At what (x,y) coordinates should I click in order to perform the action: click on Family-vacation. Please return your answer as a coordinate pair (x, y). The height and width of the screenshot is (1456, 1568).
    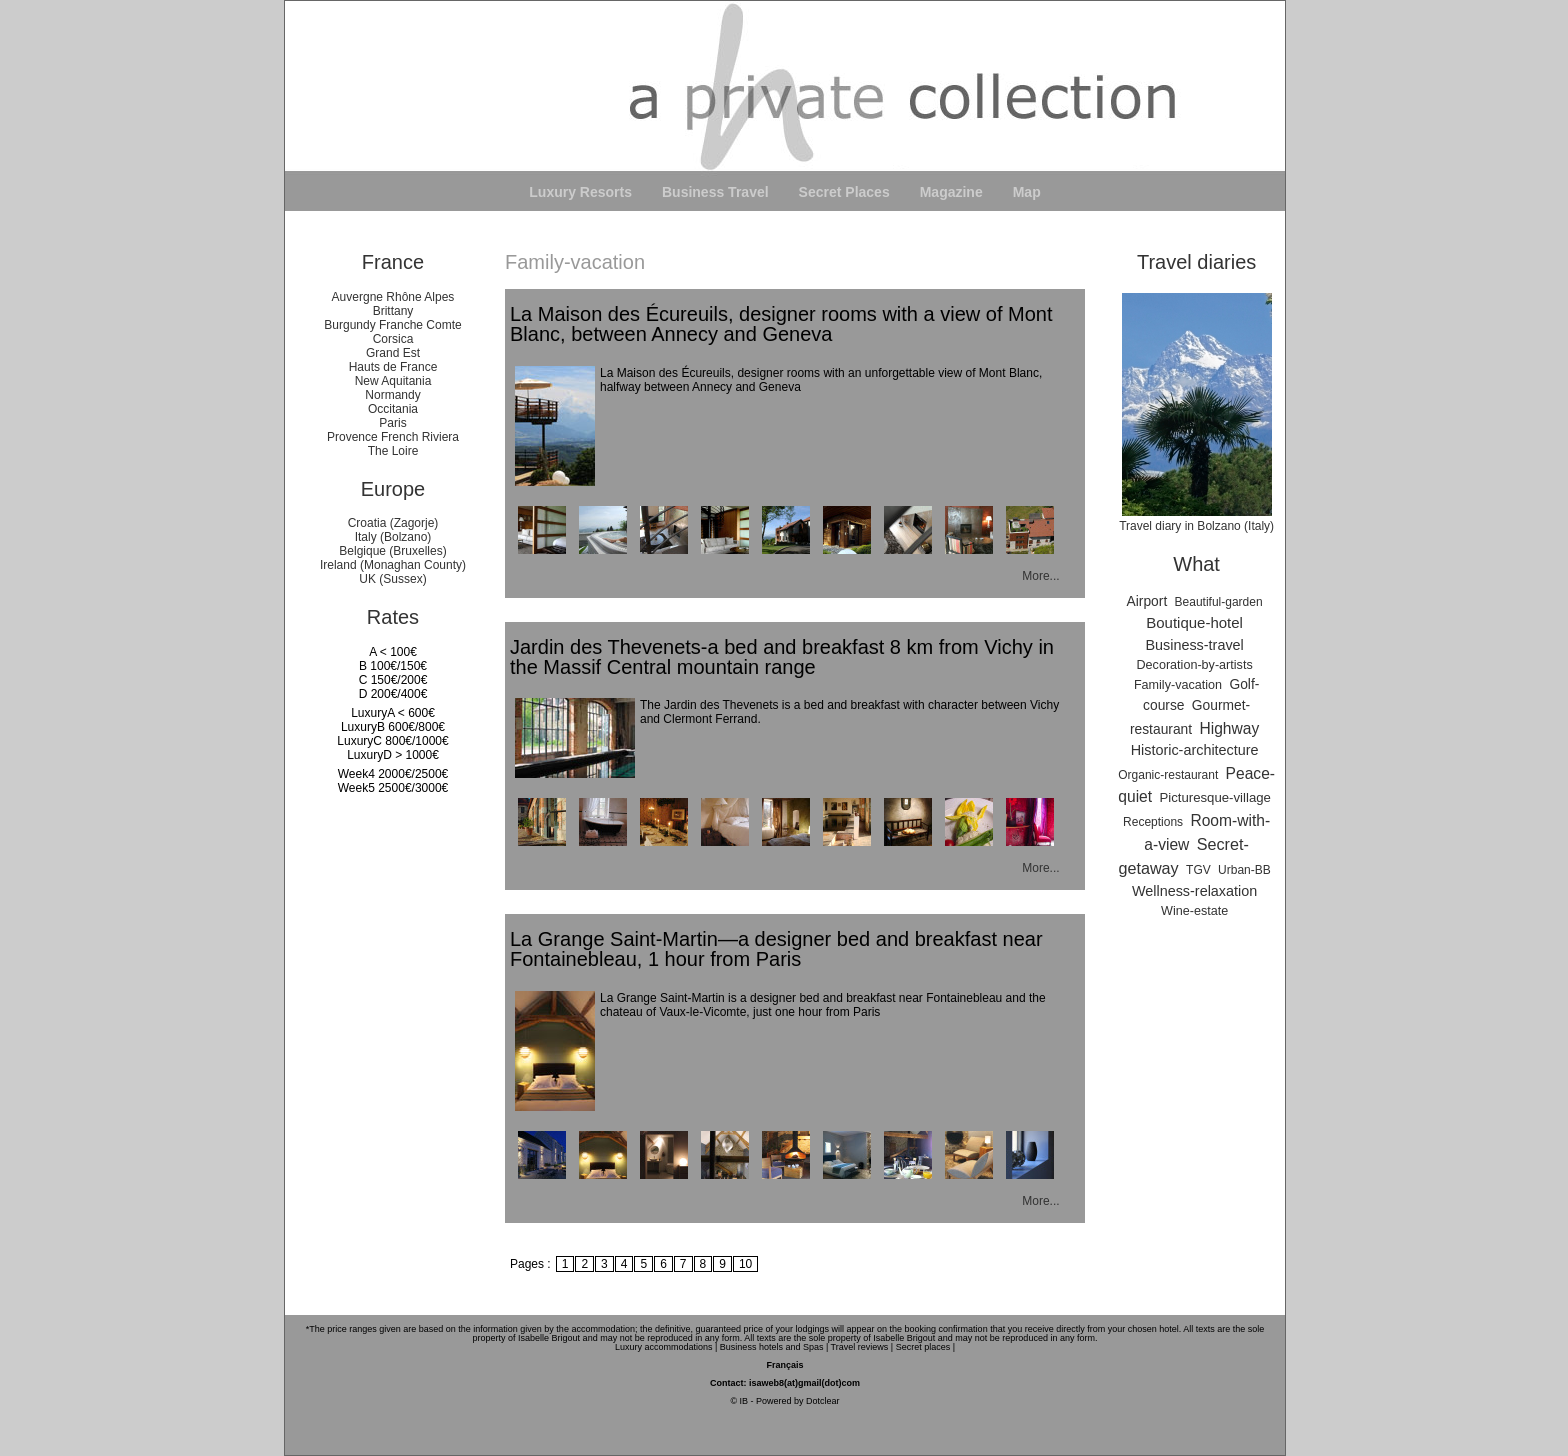
    Looking at the image, I should click on (1178, 685).